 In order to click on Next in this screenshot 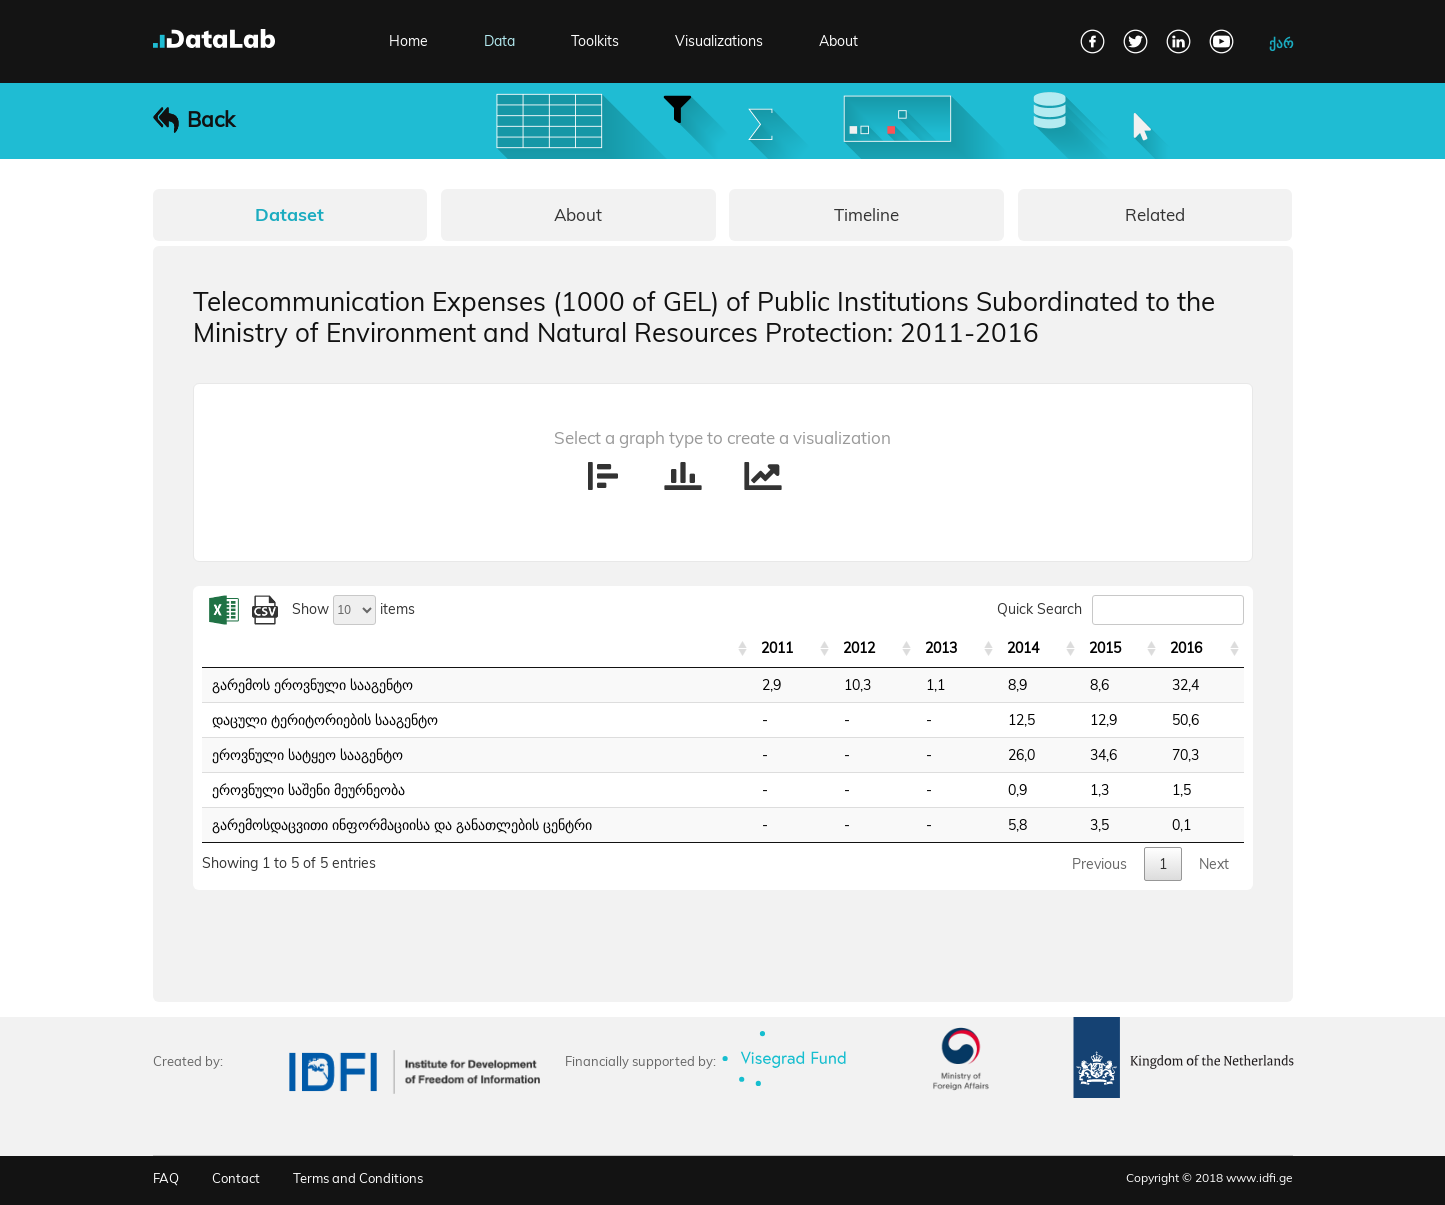, I will do `click(1214, 864)`.